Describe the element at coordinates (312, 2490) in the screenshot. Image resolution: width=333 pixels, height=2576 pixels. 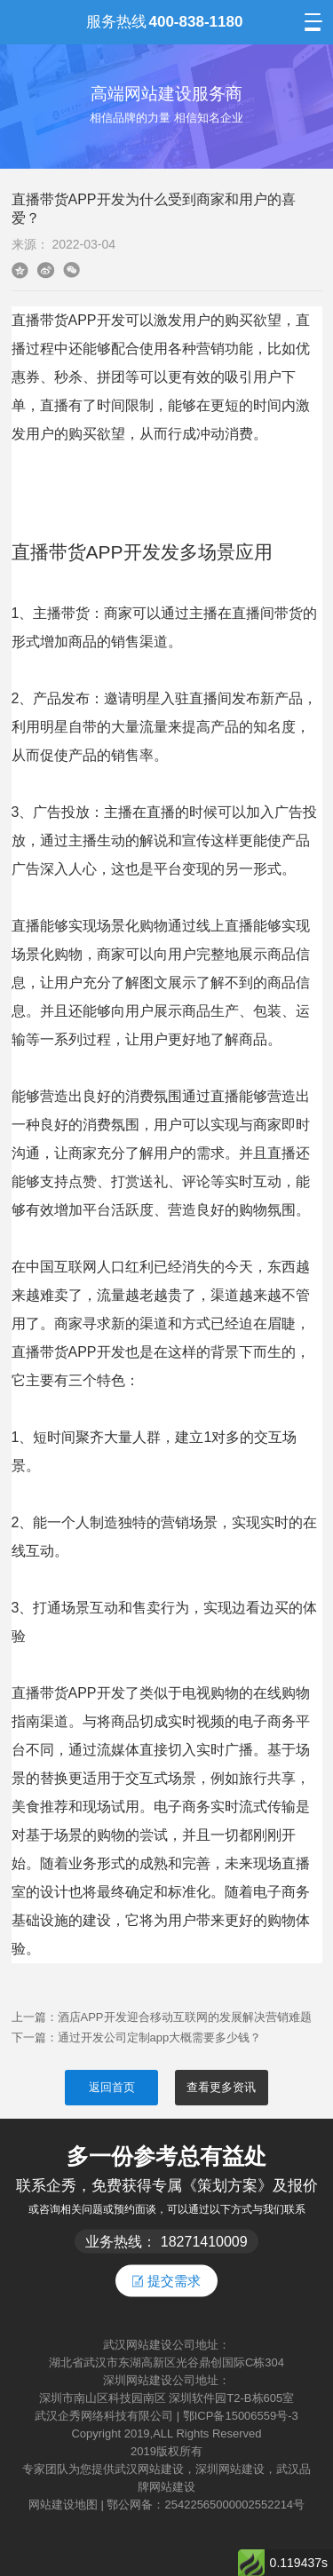
I see `返回顶部` at that location.